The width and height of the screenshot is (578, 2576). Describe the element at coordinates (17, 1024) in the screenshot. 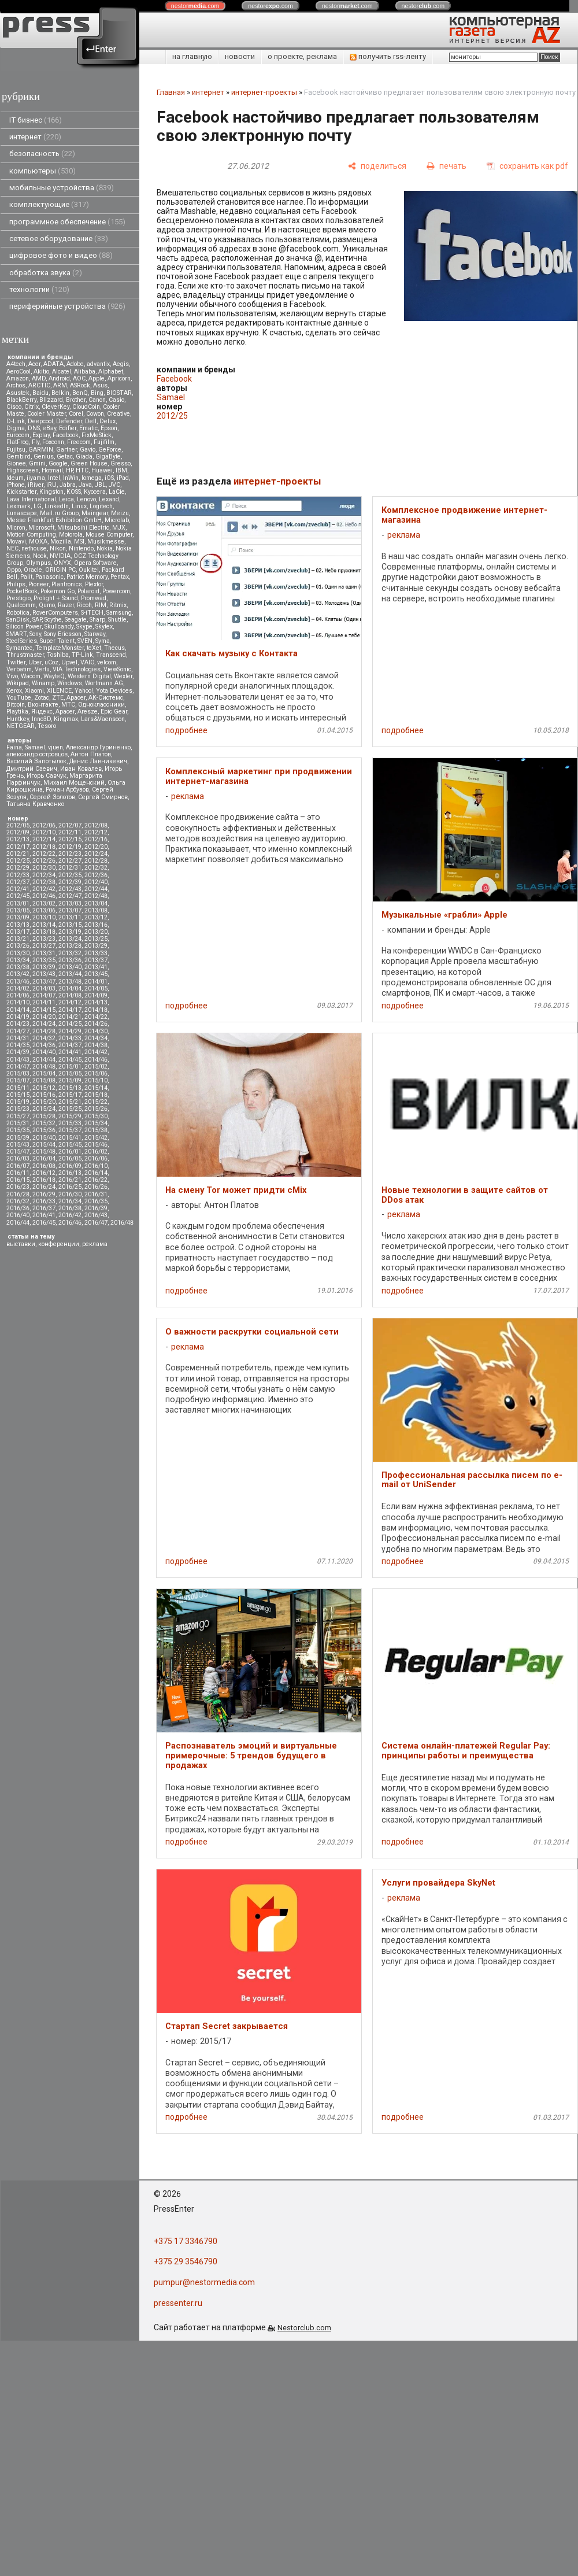

I see `2014/23` at that location.